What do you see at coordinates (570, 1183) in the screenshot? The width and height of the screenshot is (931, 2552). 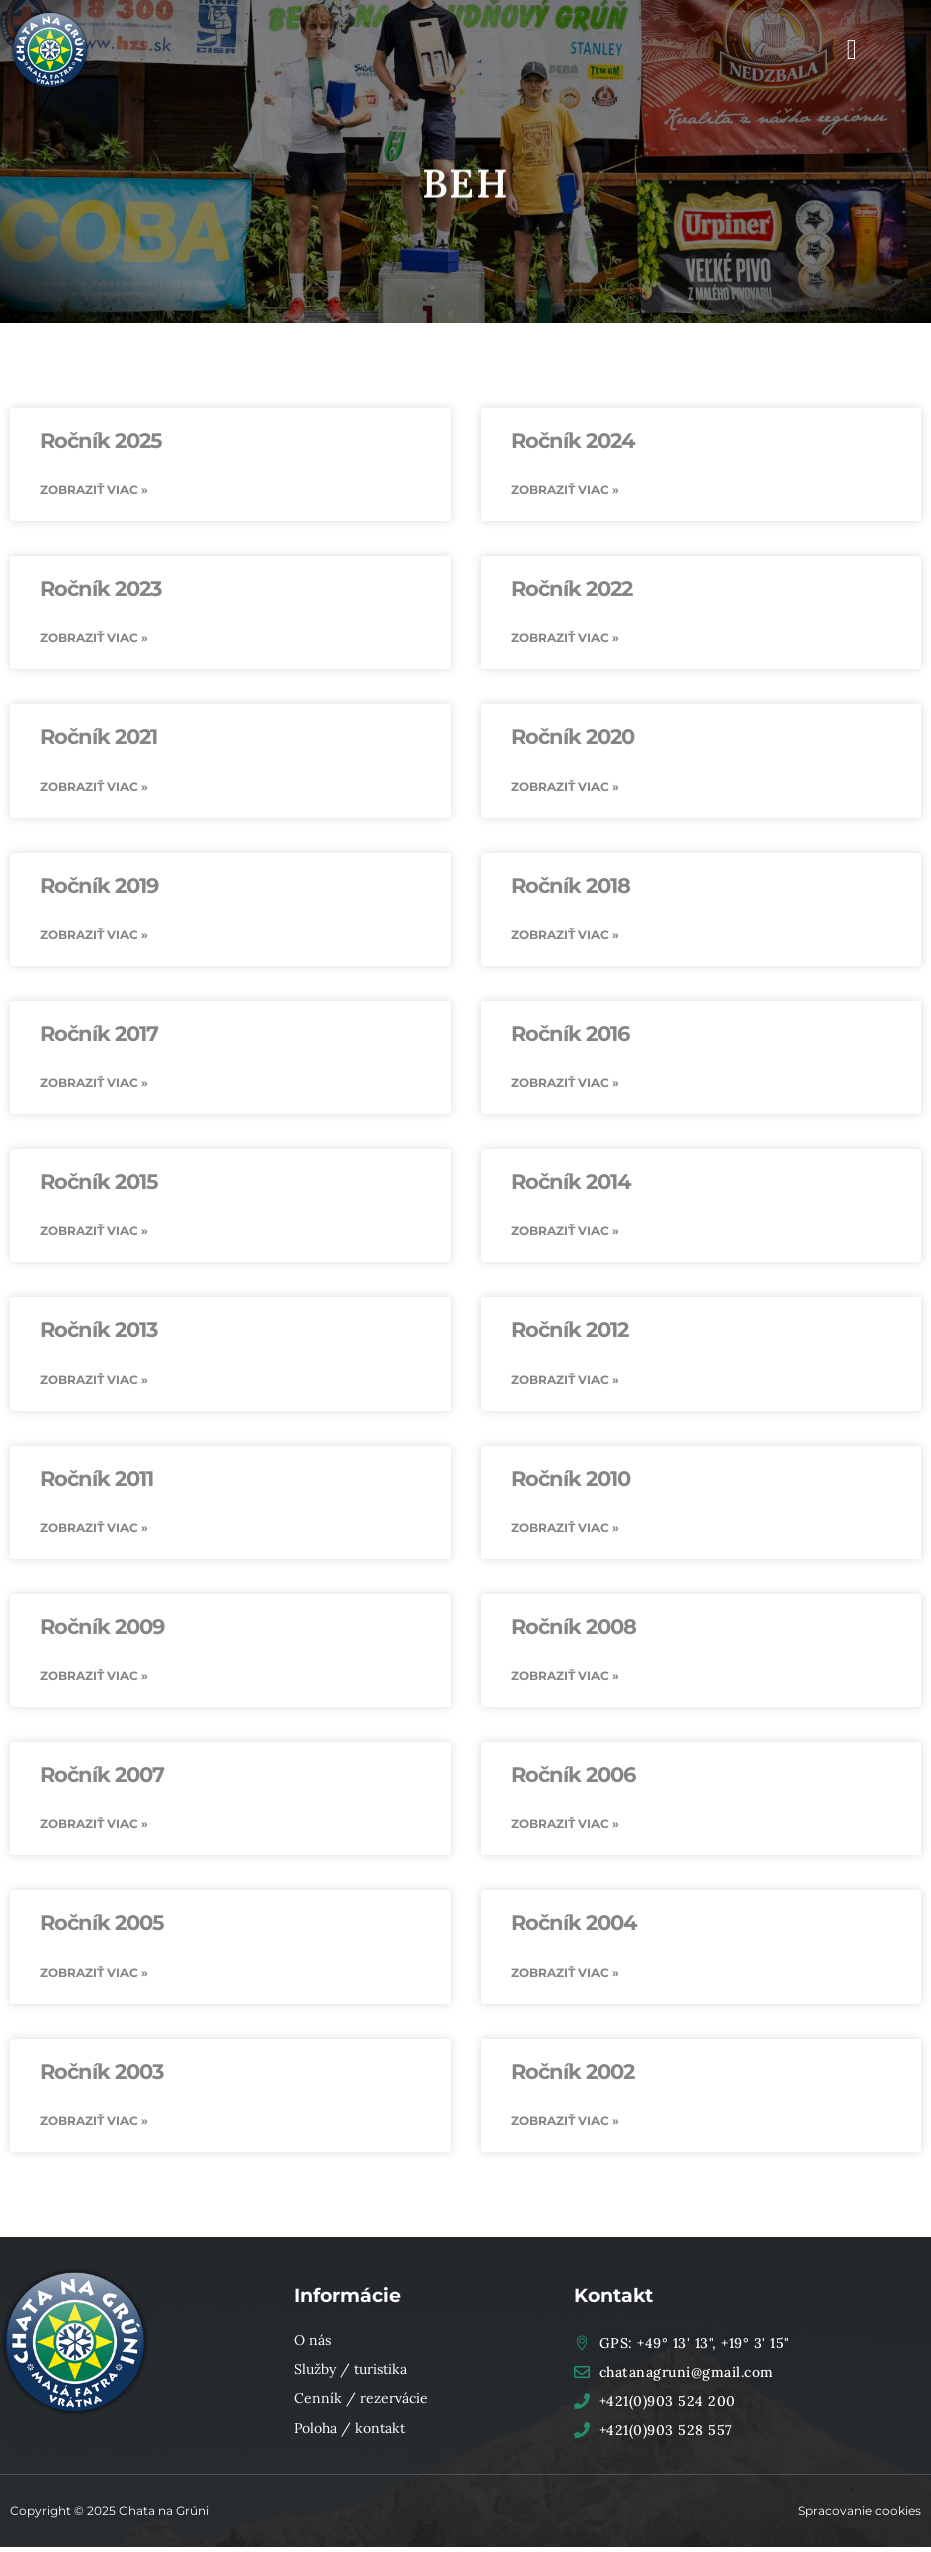 I see `Ročník 2014` at bounding box center [570, 1183].